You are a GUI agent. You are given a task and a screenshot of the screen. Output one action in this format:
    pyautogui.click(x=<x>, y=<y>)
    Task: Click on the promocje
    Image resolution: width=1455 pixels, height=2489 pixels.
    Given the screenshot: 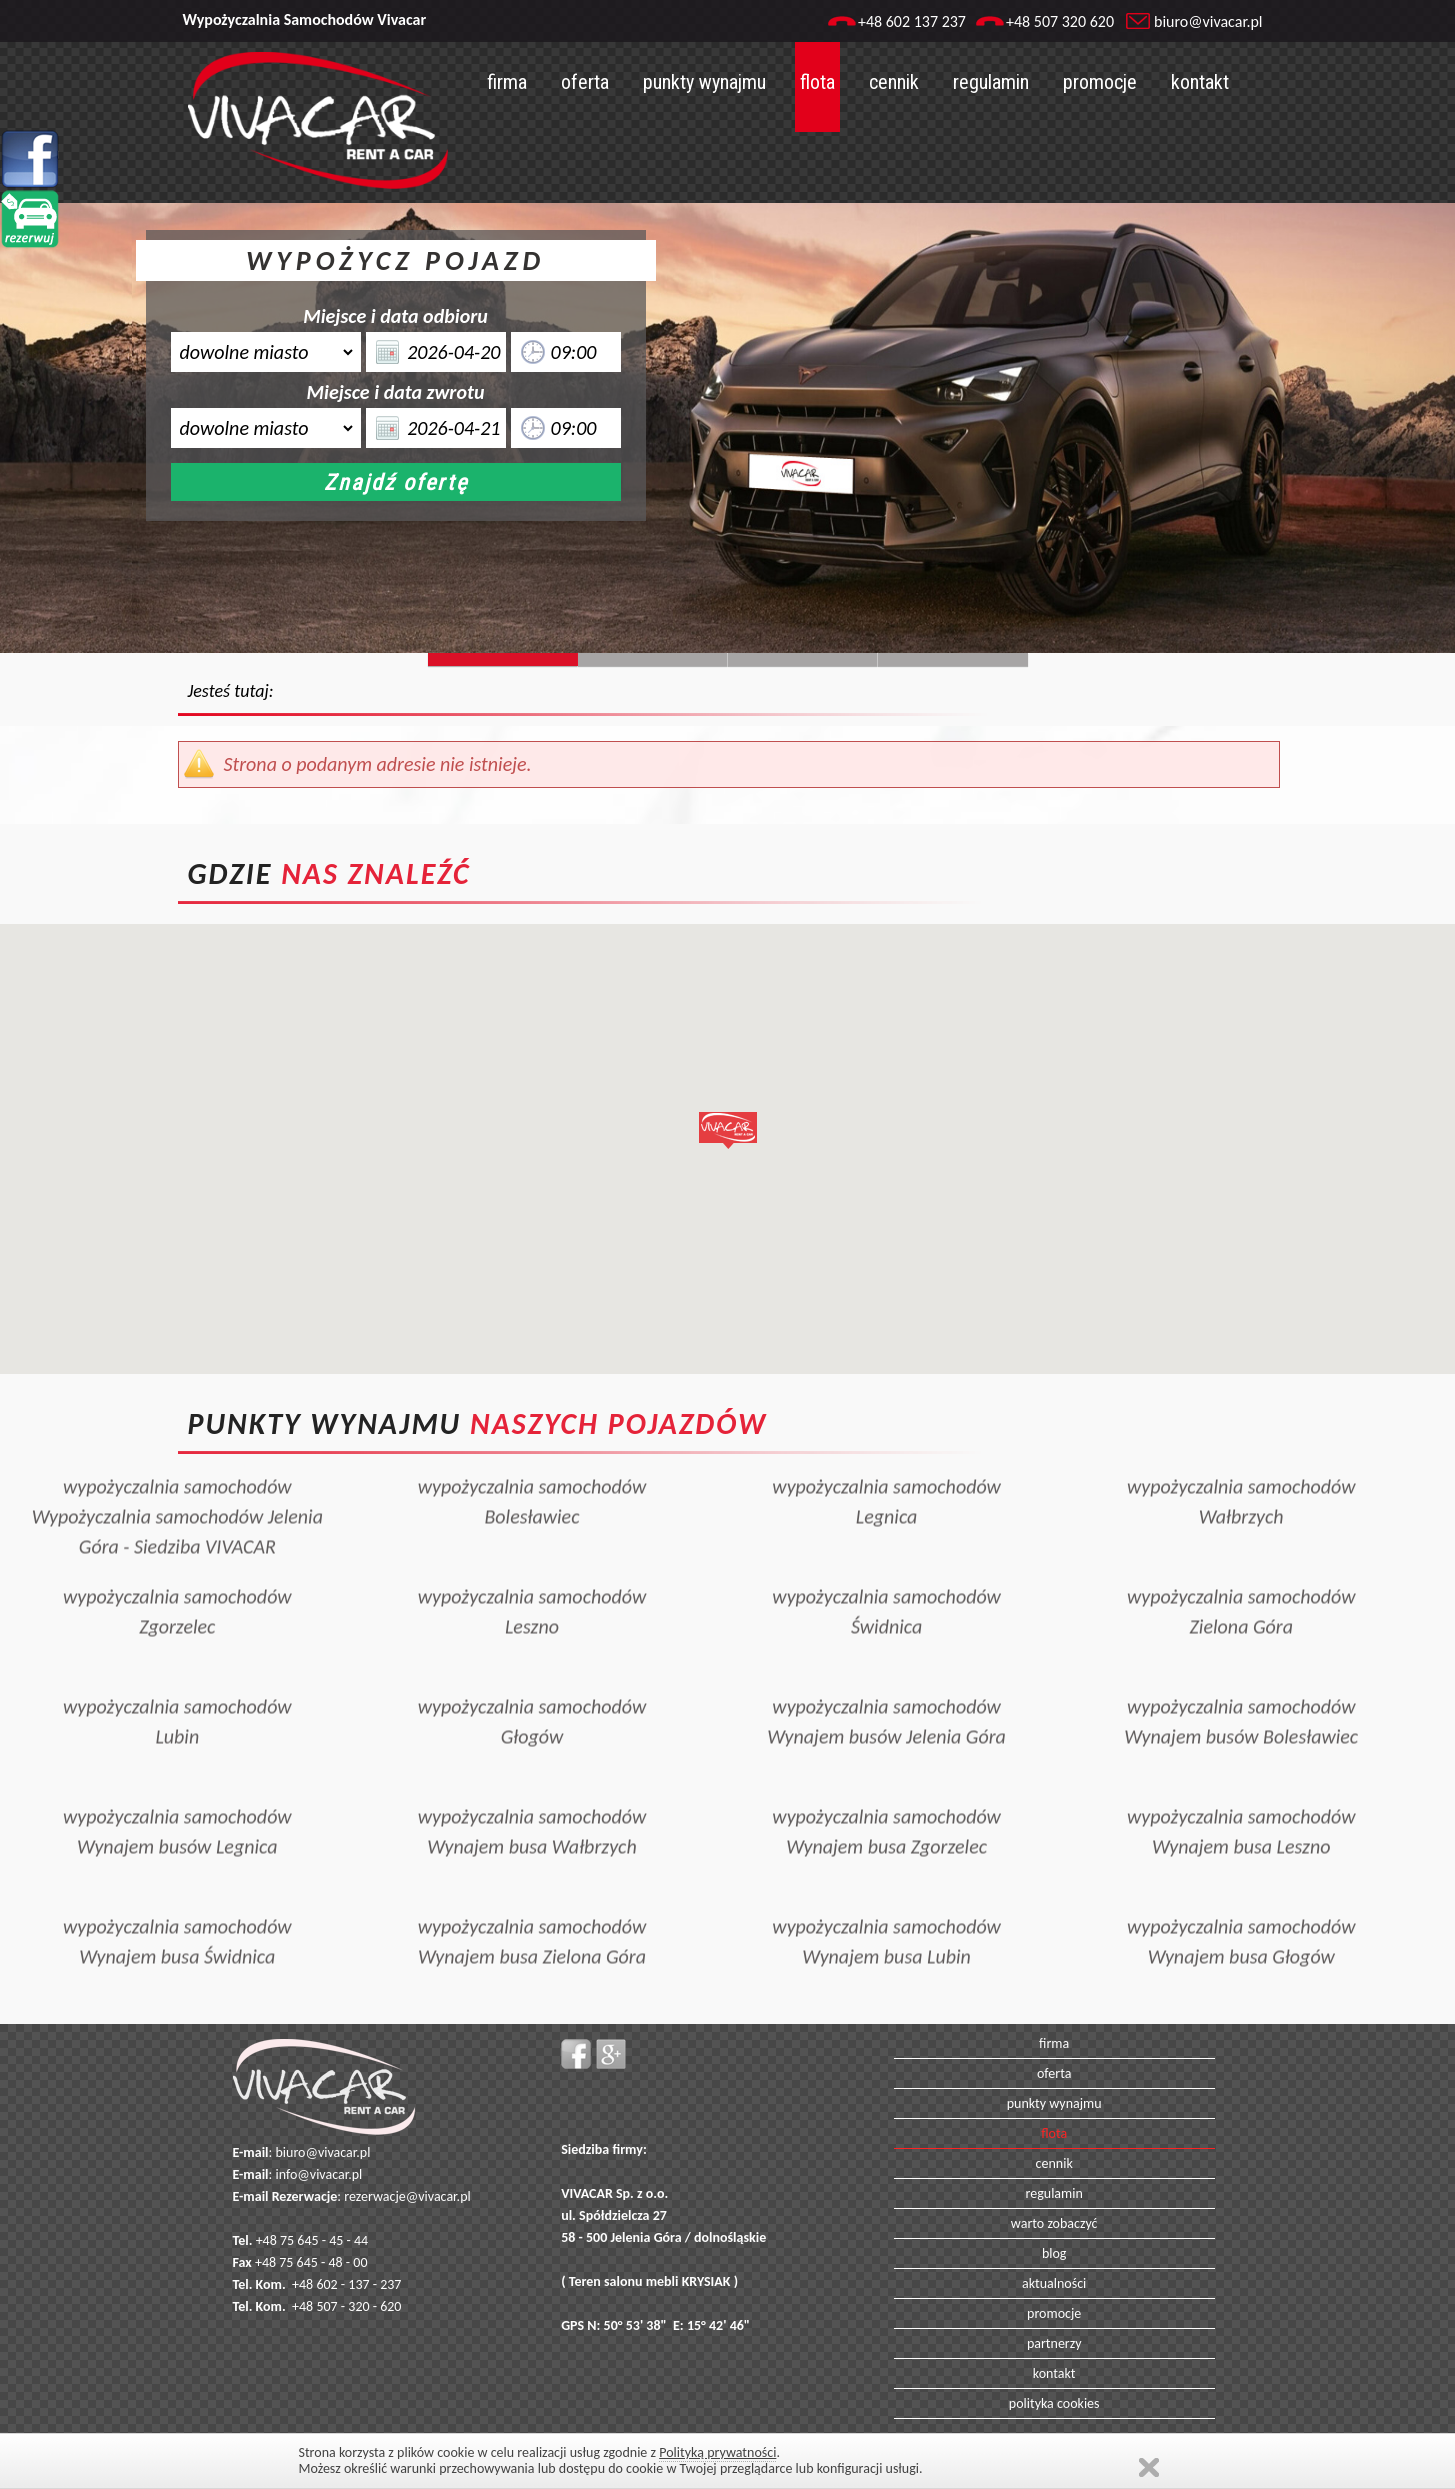 What is the action you would take?
    pyautogui.click(x=1100, y=82)
    